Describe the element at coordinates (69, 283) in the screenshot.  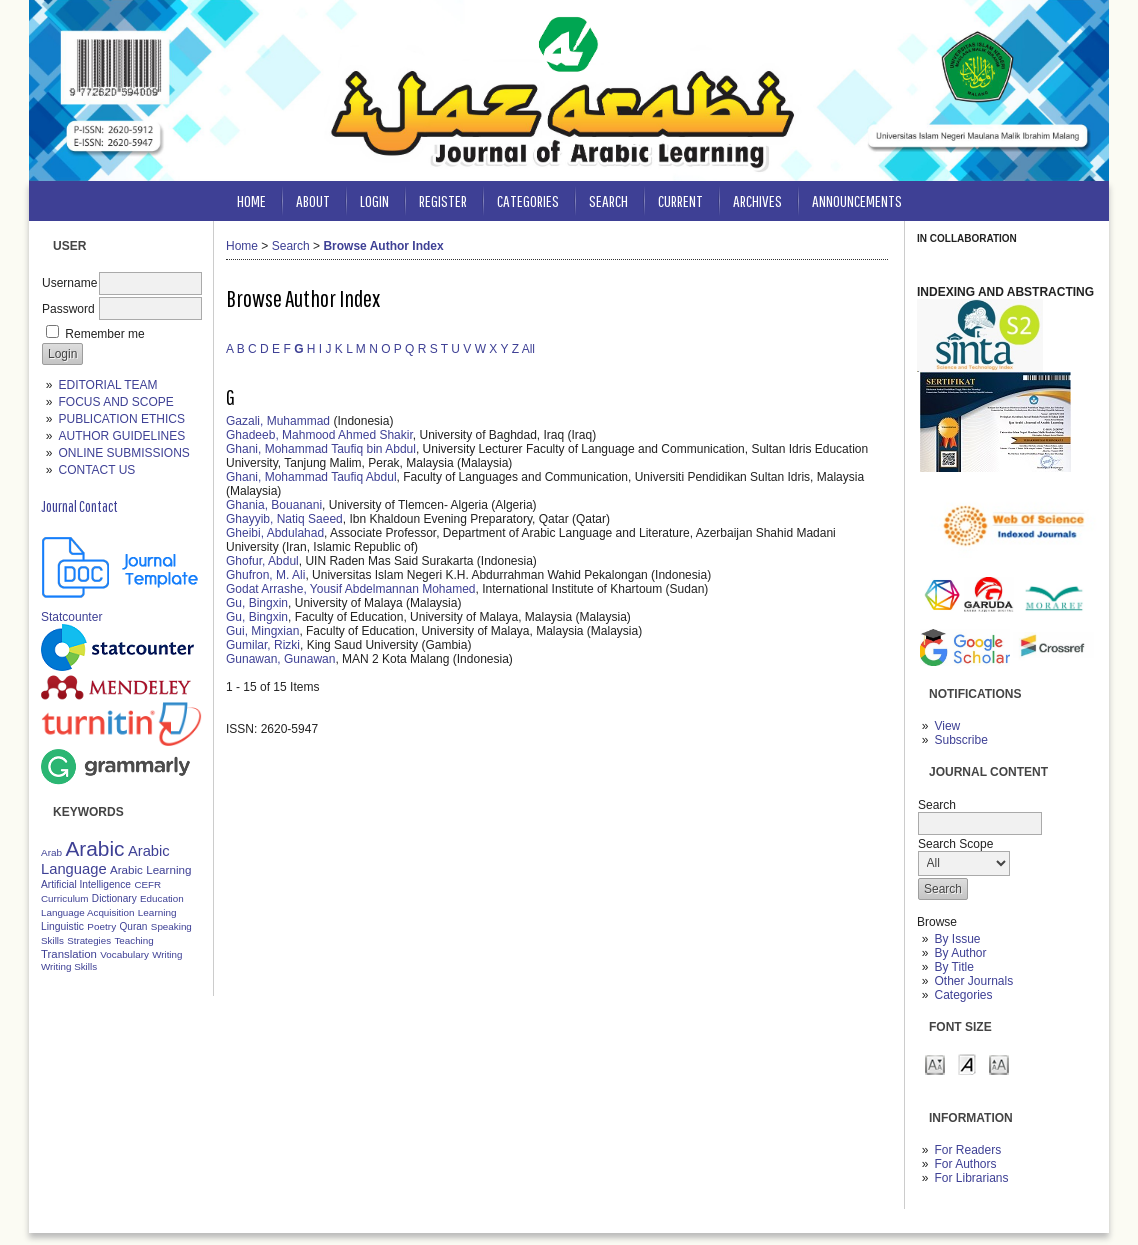
I see `Username` at that location.